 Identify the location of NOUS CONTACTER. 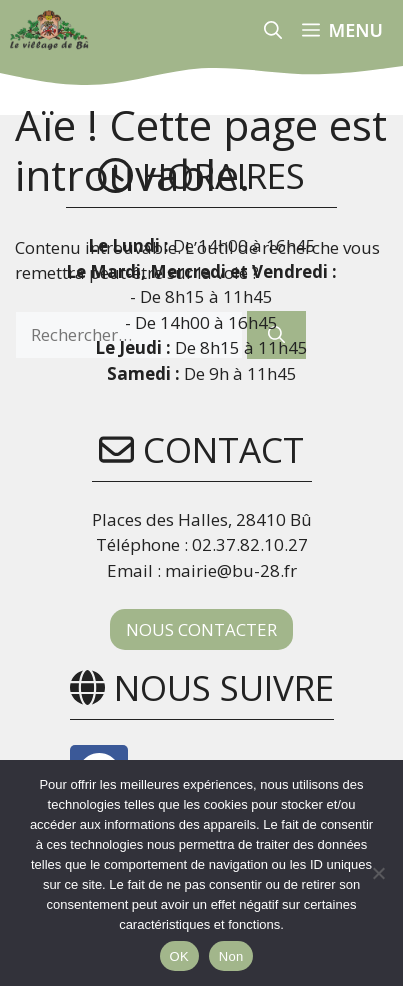
(201, 629).